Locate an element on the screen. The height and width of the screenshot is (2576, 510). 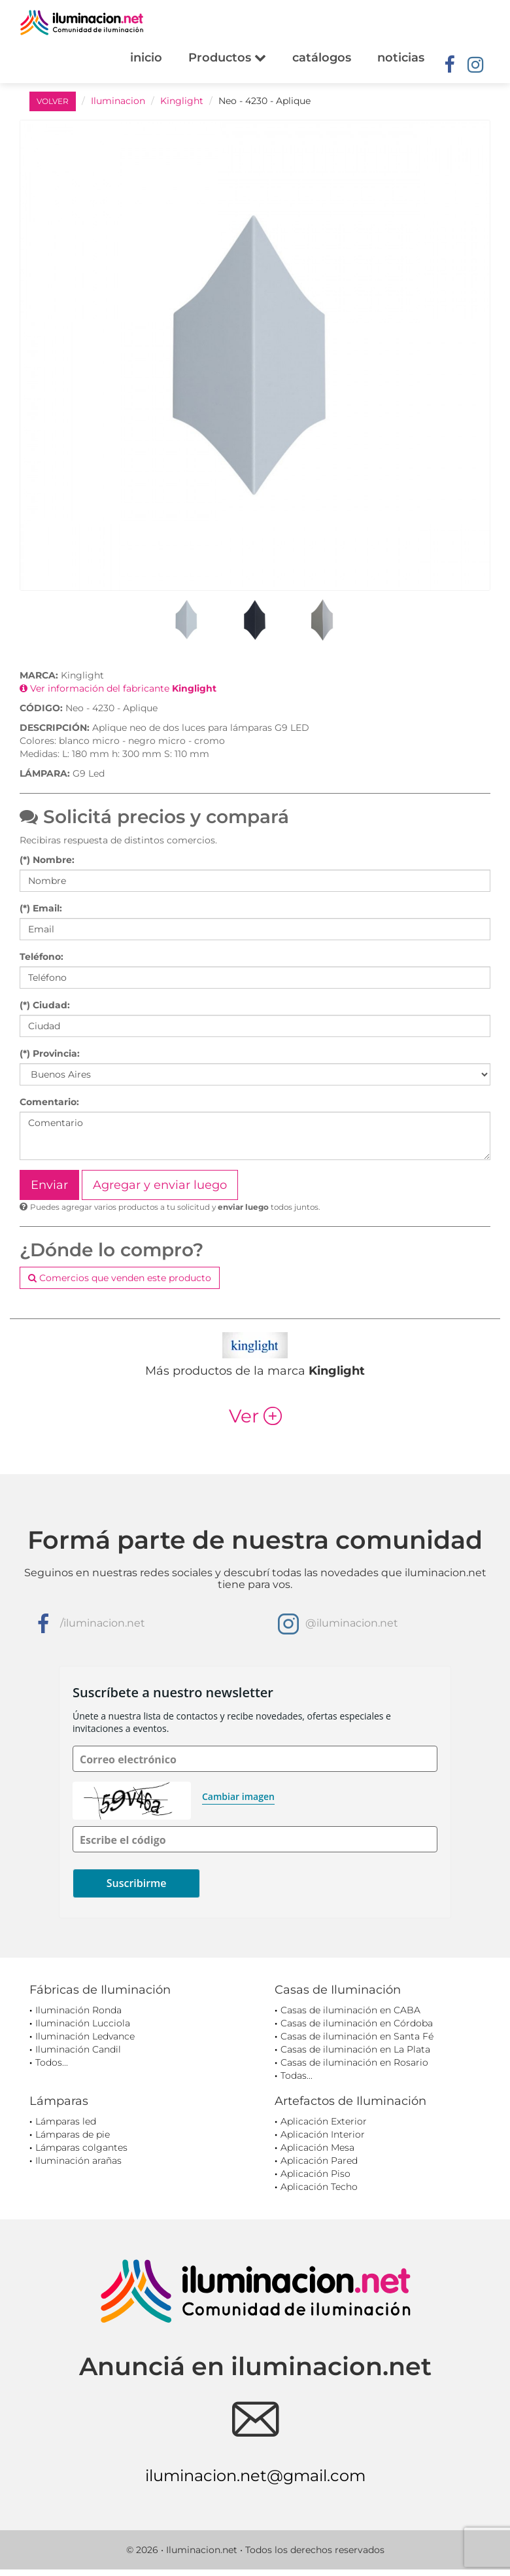
Todas... is located at coordinates (296, 2075).